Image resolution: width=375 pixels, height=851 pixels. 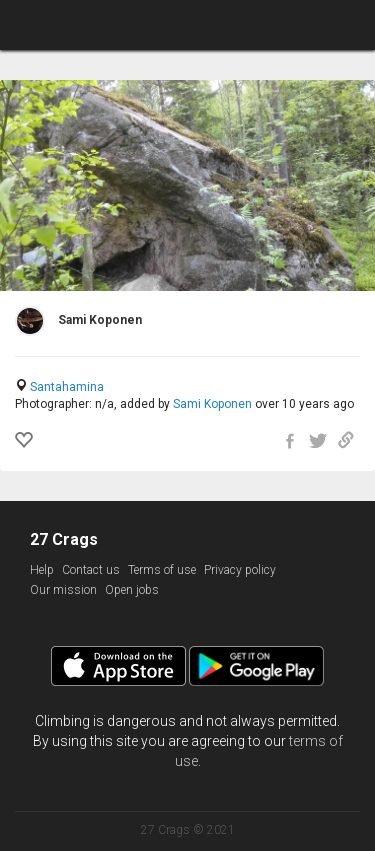 I want to click on Santahamina, so click(x=67, y=387).